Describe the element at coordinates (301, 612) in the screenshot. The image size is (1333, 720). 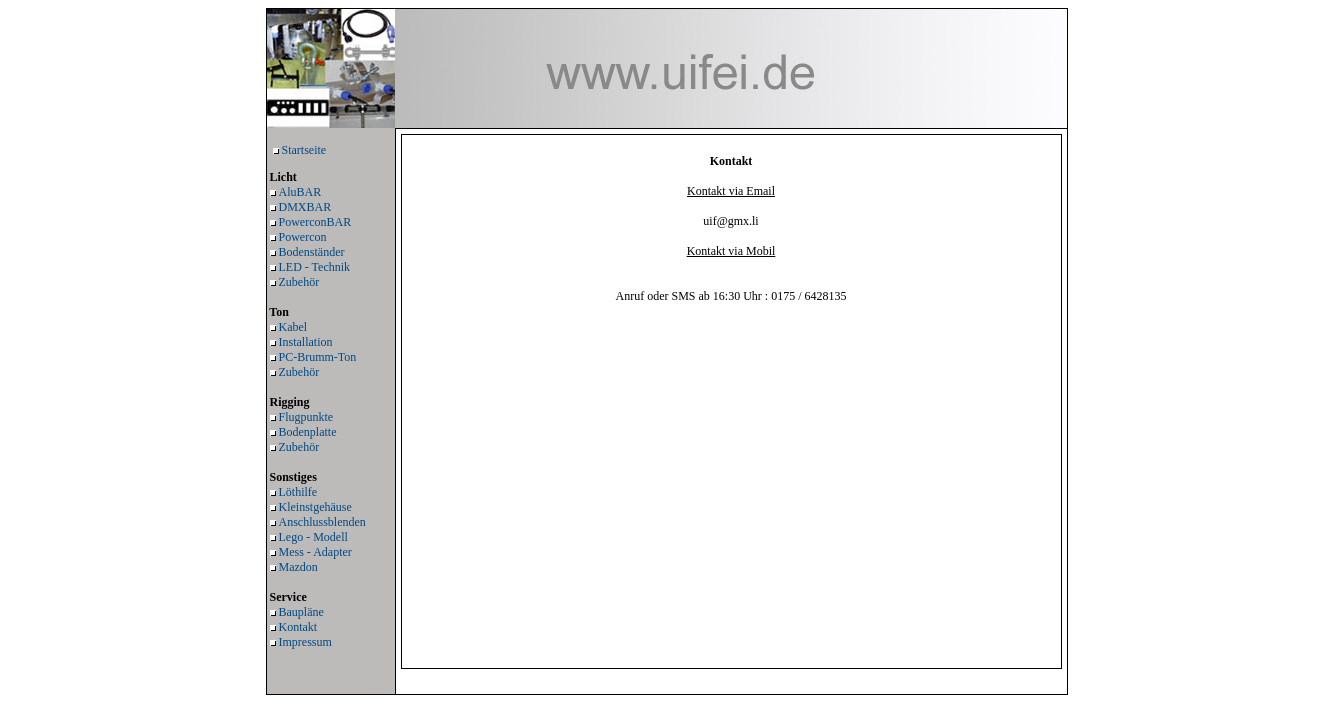
I see `Baupläne` at that location.